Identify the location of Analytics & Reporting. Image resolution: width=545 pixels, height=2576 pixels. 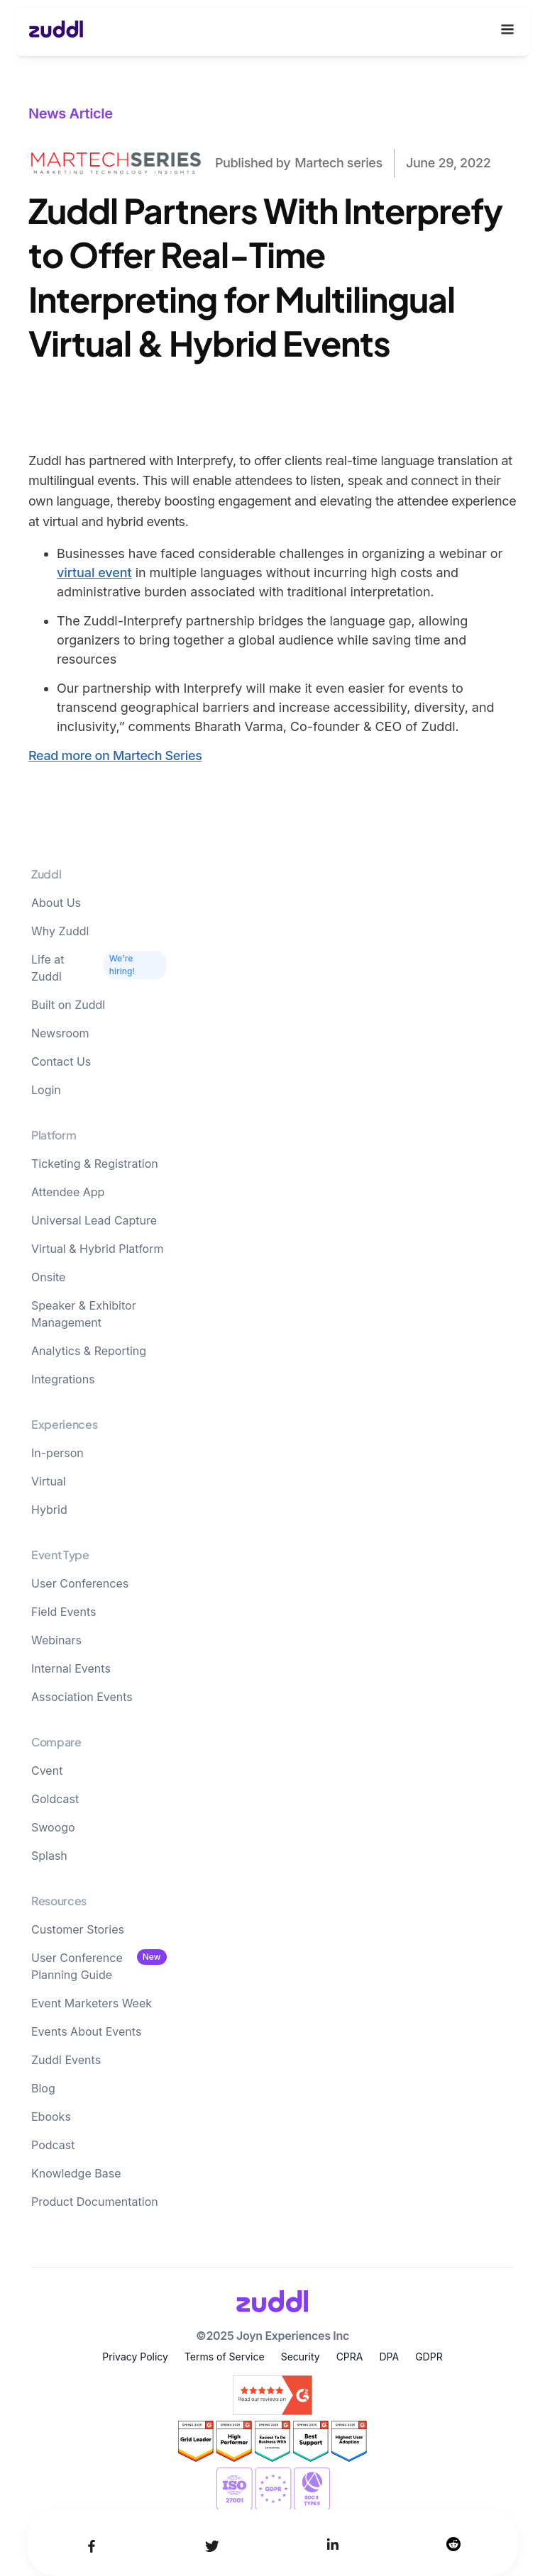
(88, 1351).